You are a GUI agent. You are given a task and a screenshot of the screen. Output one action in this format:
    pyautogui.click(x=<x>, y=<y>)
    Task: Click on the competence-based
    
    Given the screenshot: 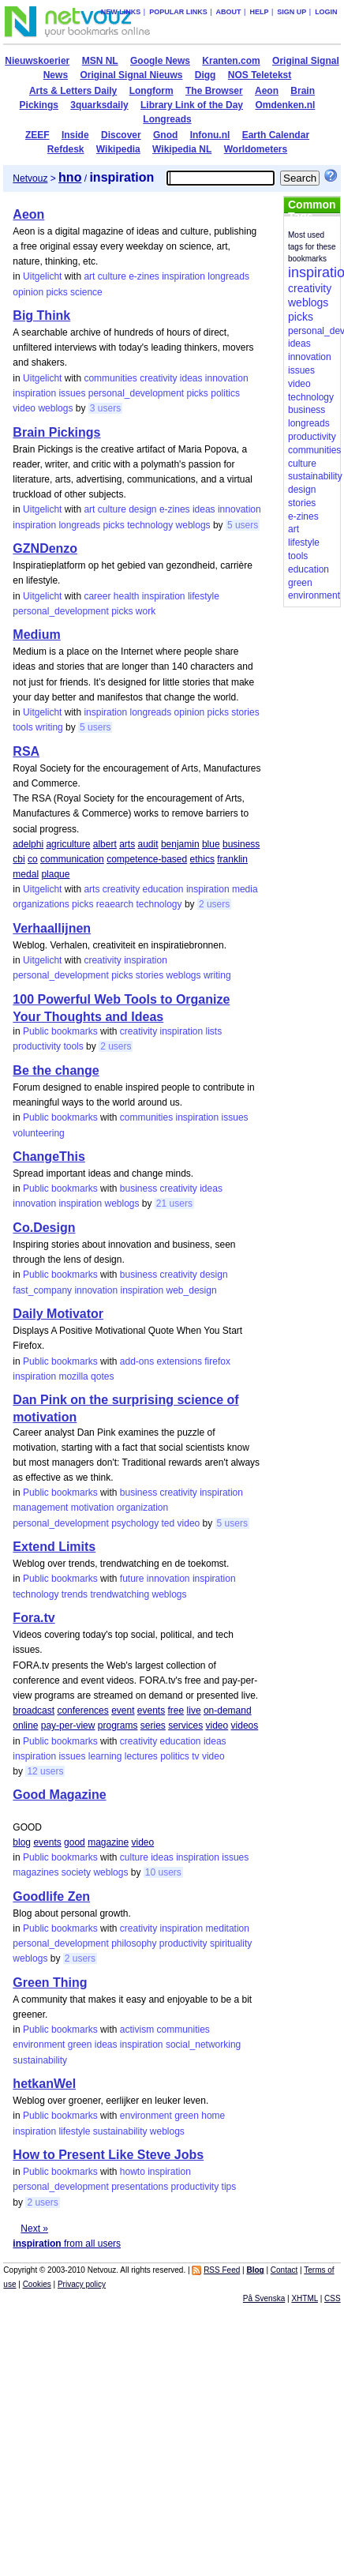 What is the action you would take?
    pyautogui.click(x=147, y=859)
    